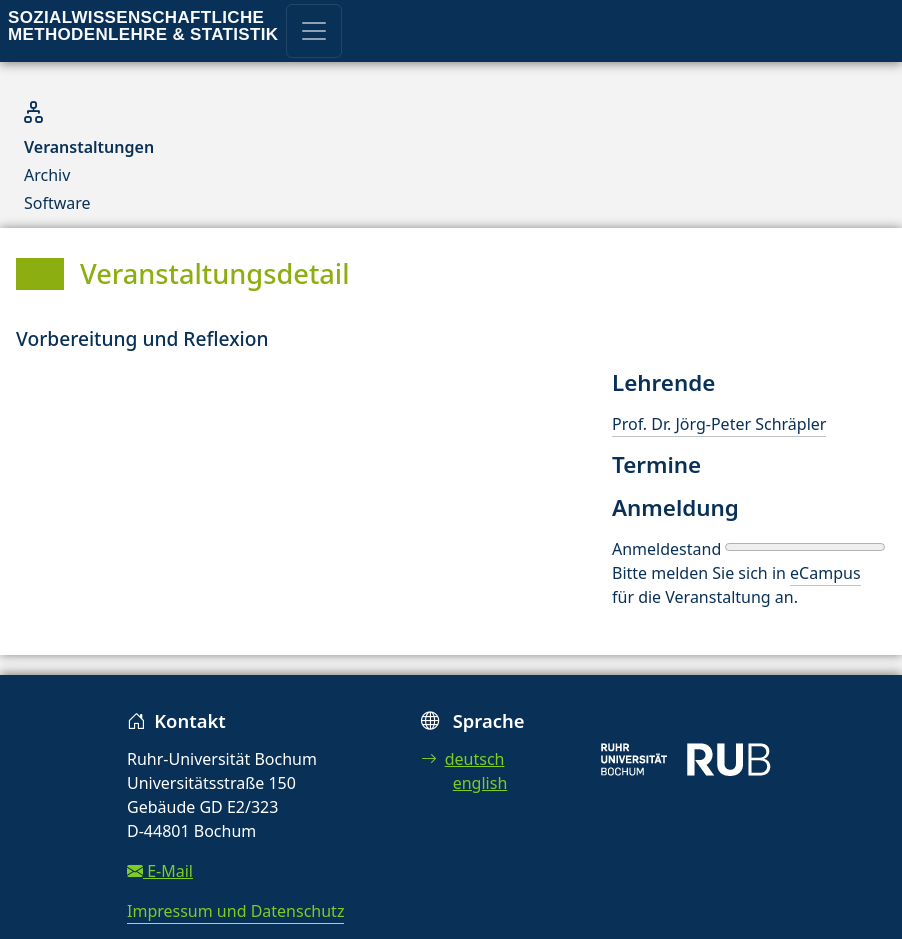  I want to click on Prof. Dr. Jörg-Peter Schräpler, so click(719, 424).